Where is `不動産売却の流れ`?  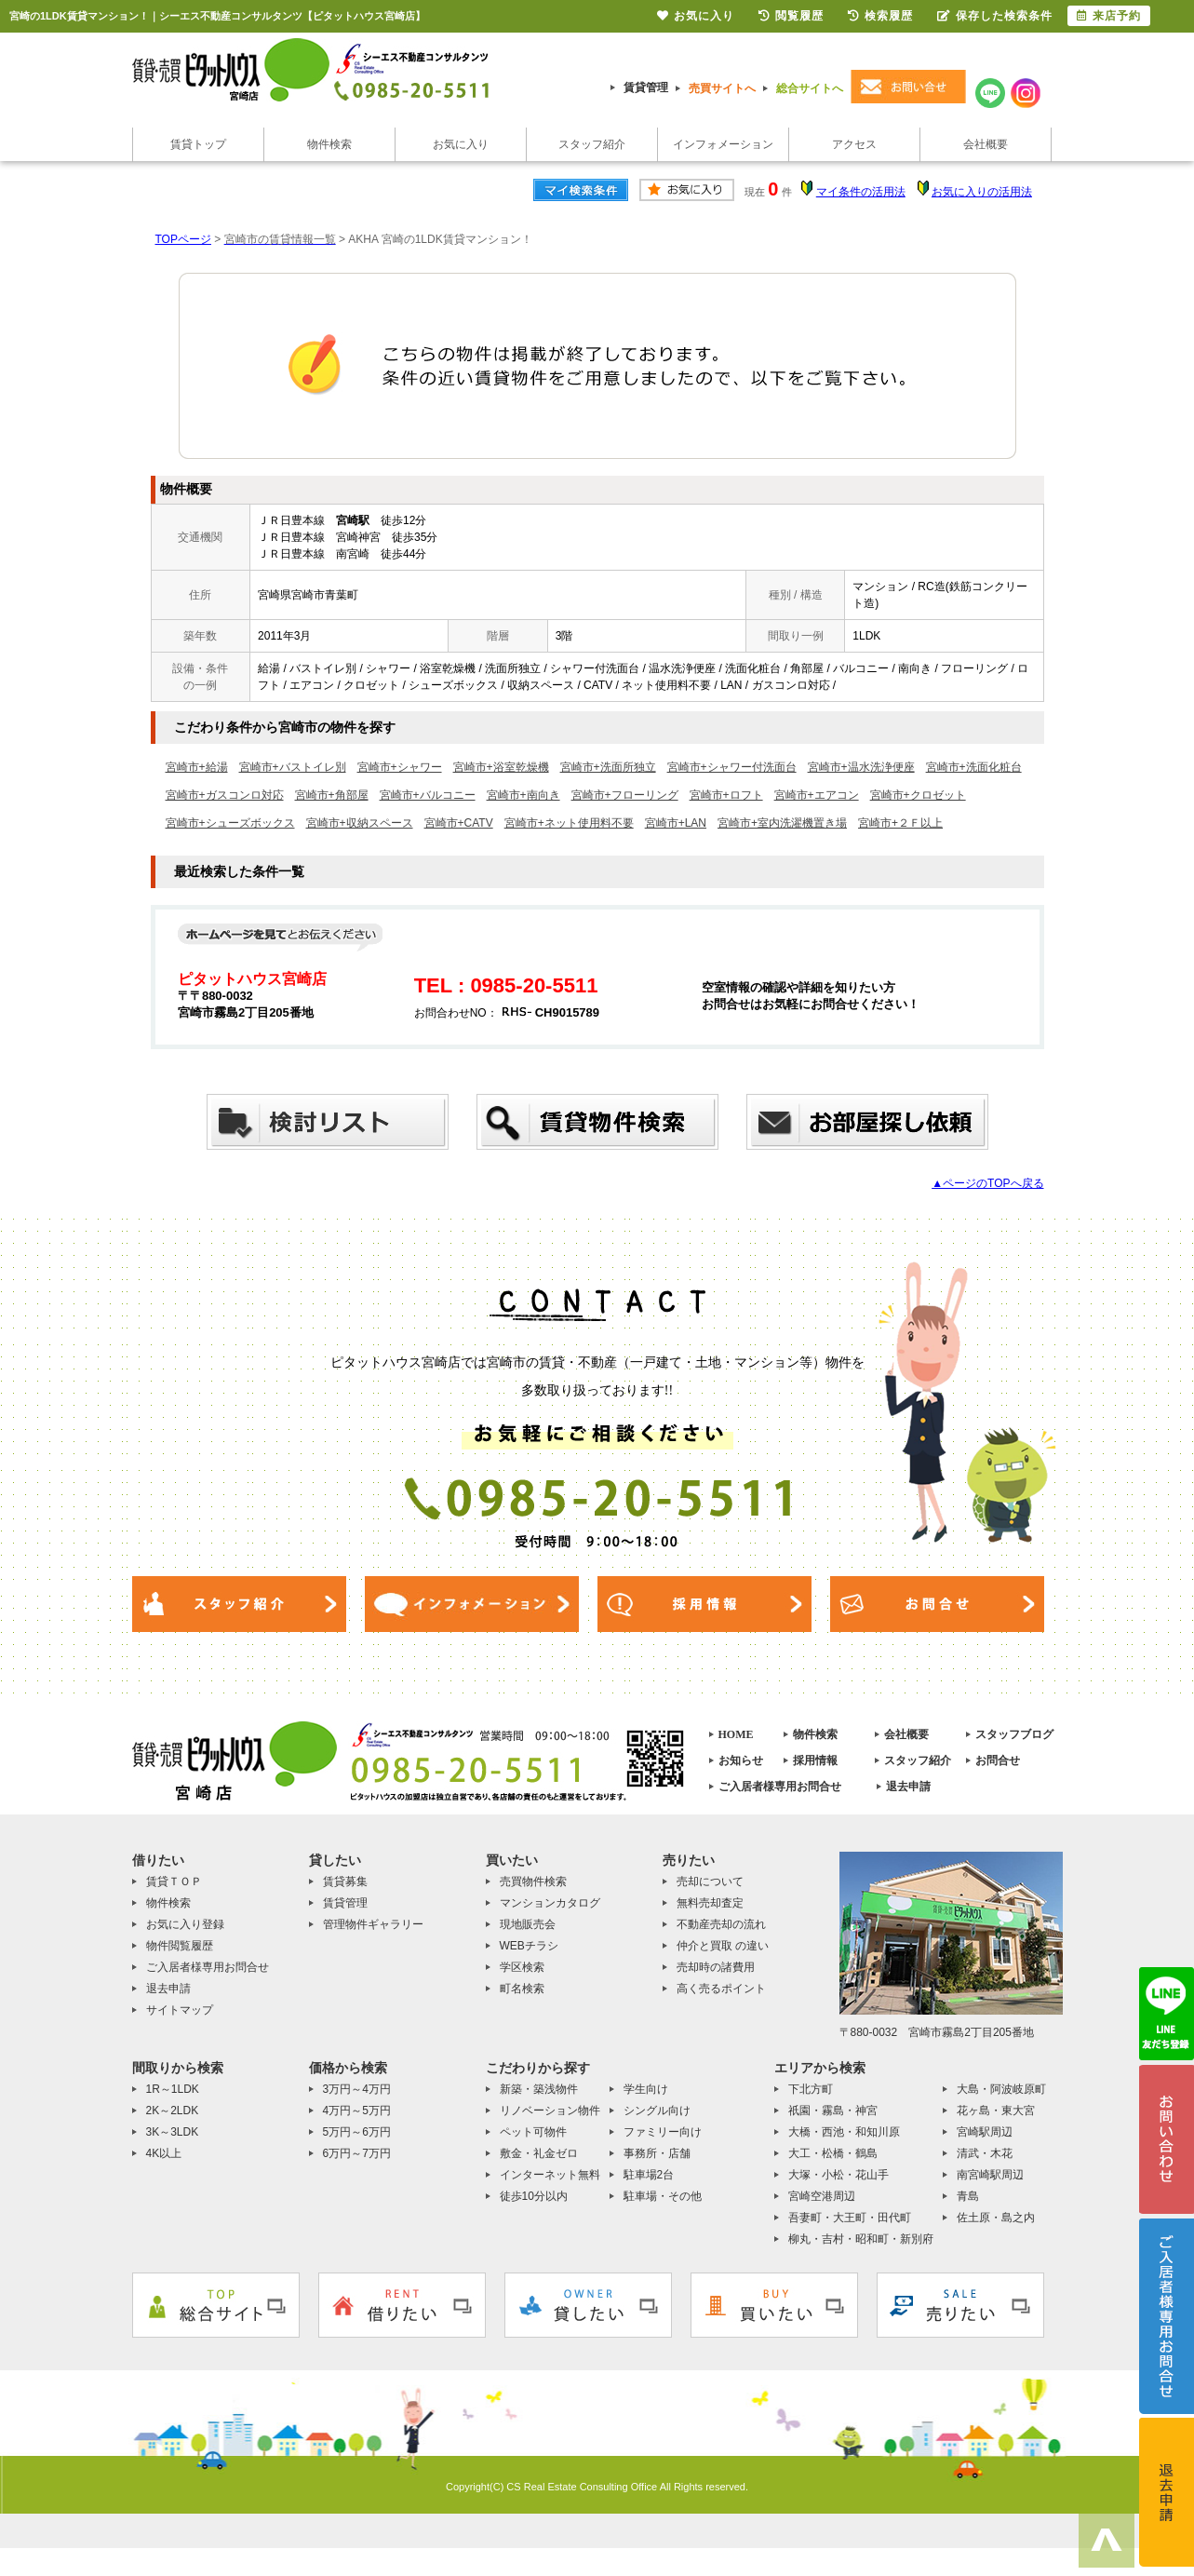
不動産売却の流れ is located at coordinates (721, 1924).